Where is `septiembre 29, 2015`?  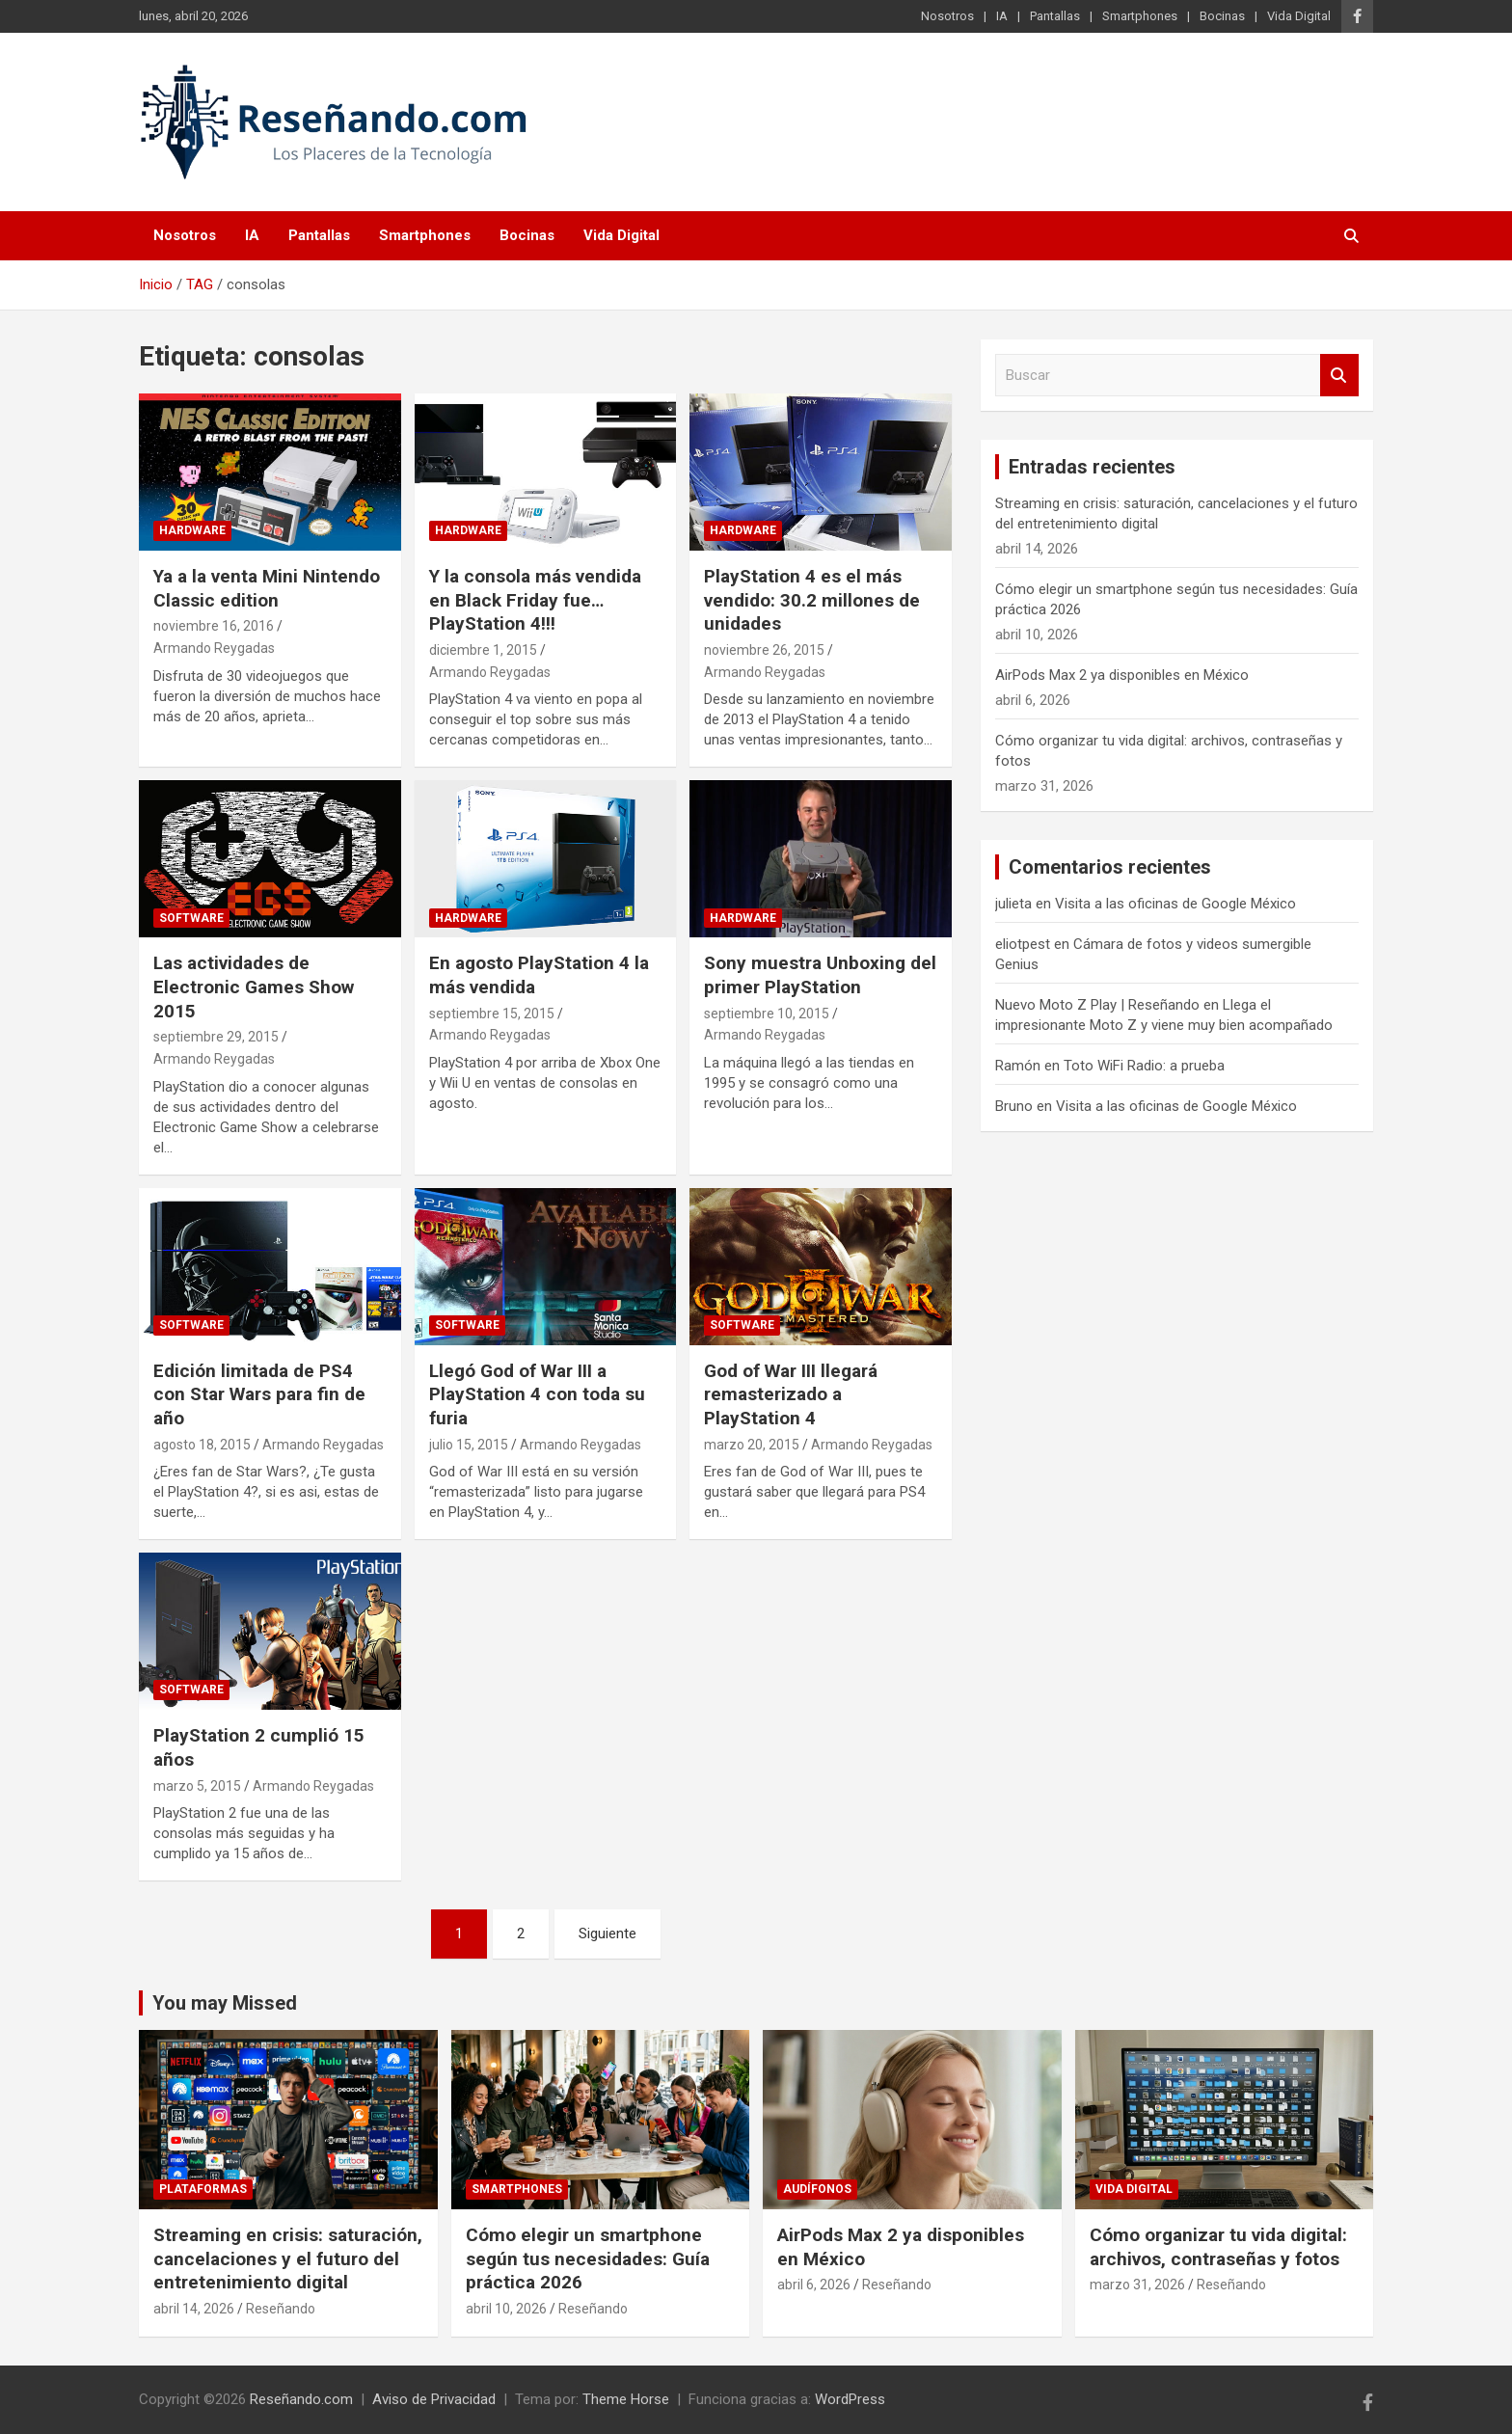 septiembre 29, 2015 is located at coordinates (216, 1036).